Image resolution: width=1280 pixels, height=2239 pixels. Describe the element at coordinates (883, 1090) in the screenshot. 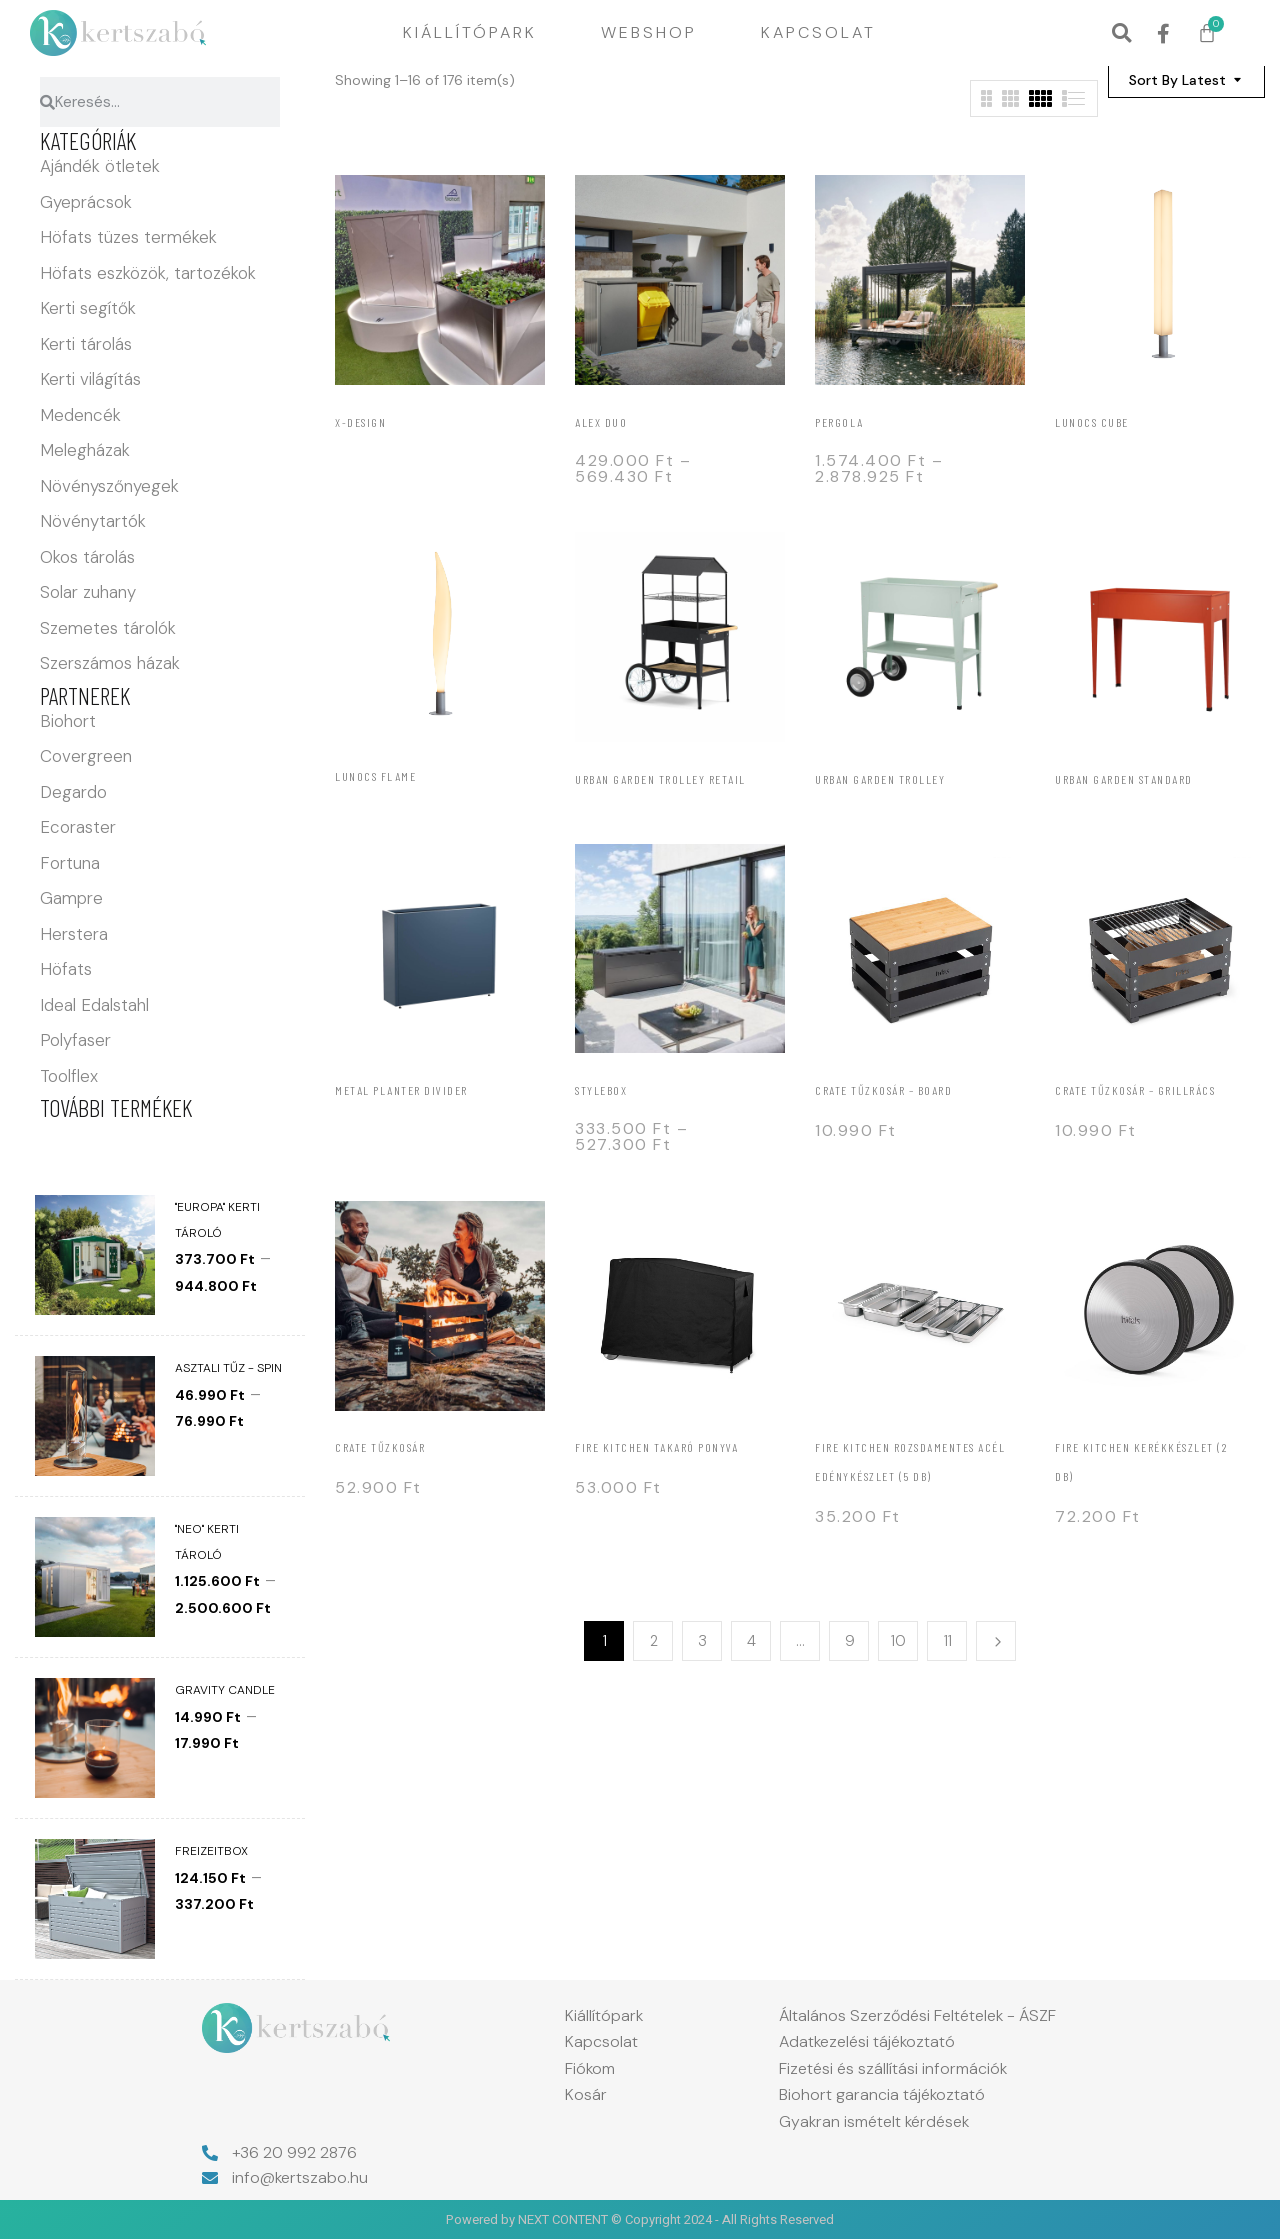

I see `Crate tűzkosár – board` at that location.